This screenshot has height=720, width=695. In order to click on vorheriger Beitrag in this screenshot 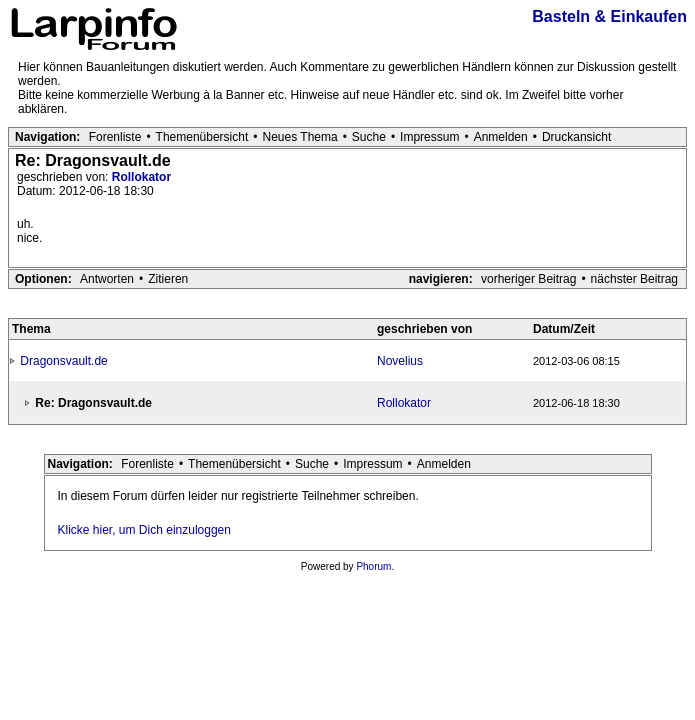, I will do `click(528, 279)`.